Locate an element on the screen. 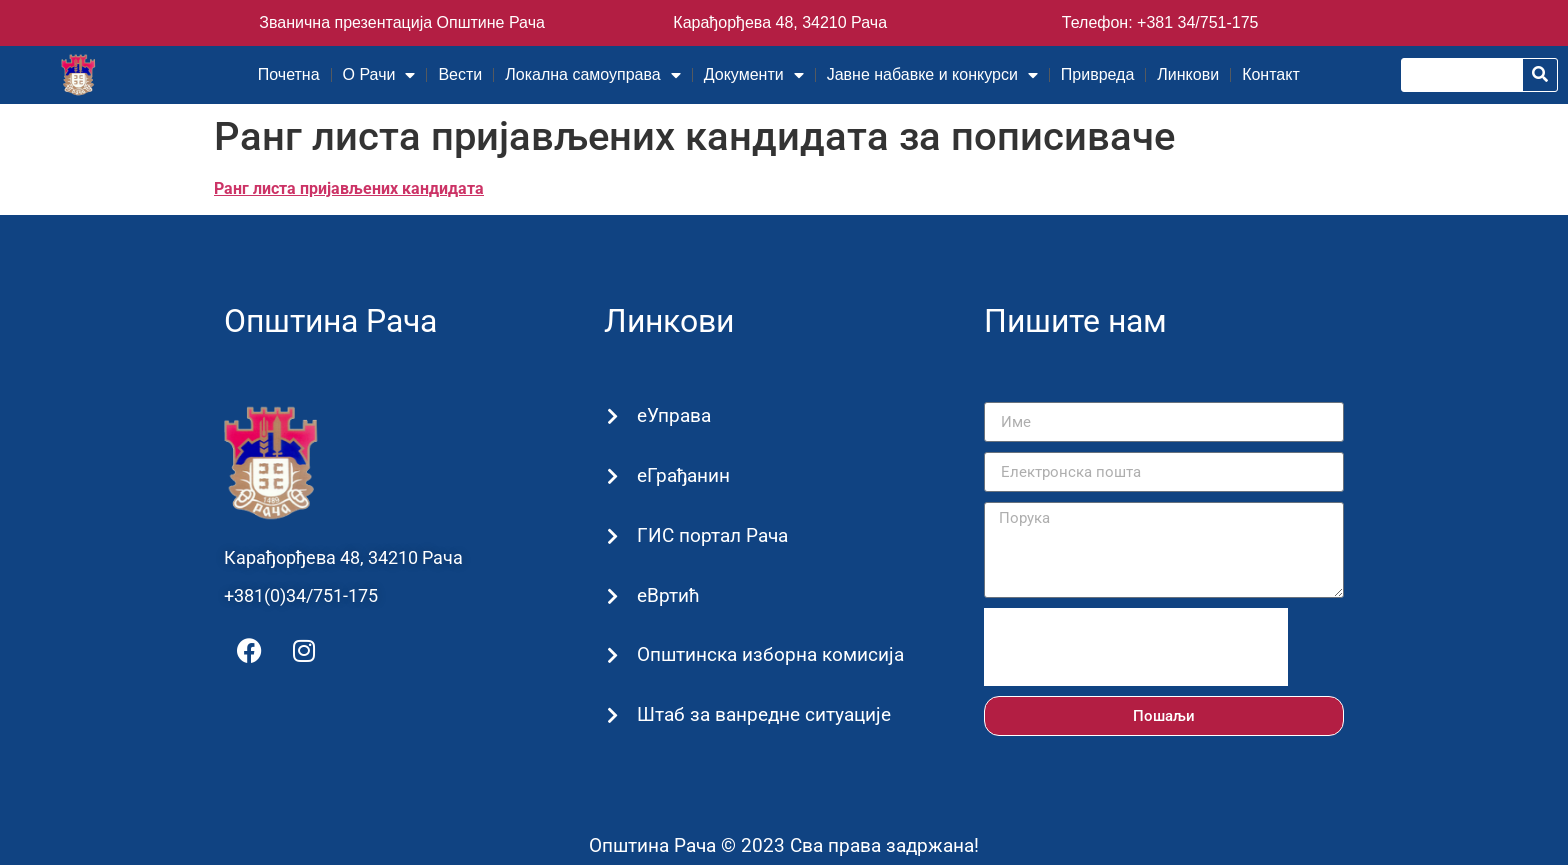  Општинска изборна комисија is located at coordinates (769, 654).